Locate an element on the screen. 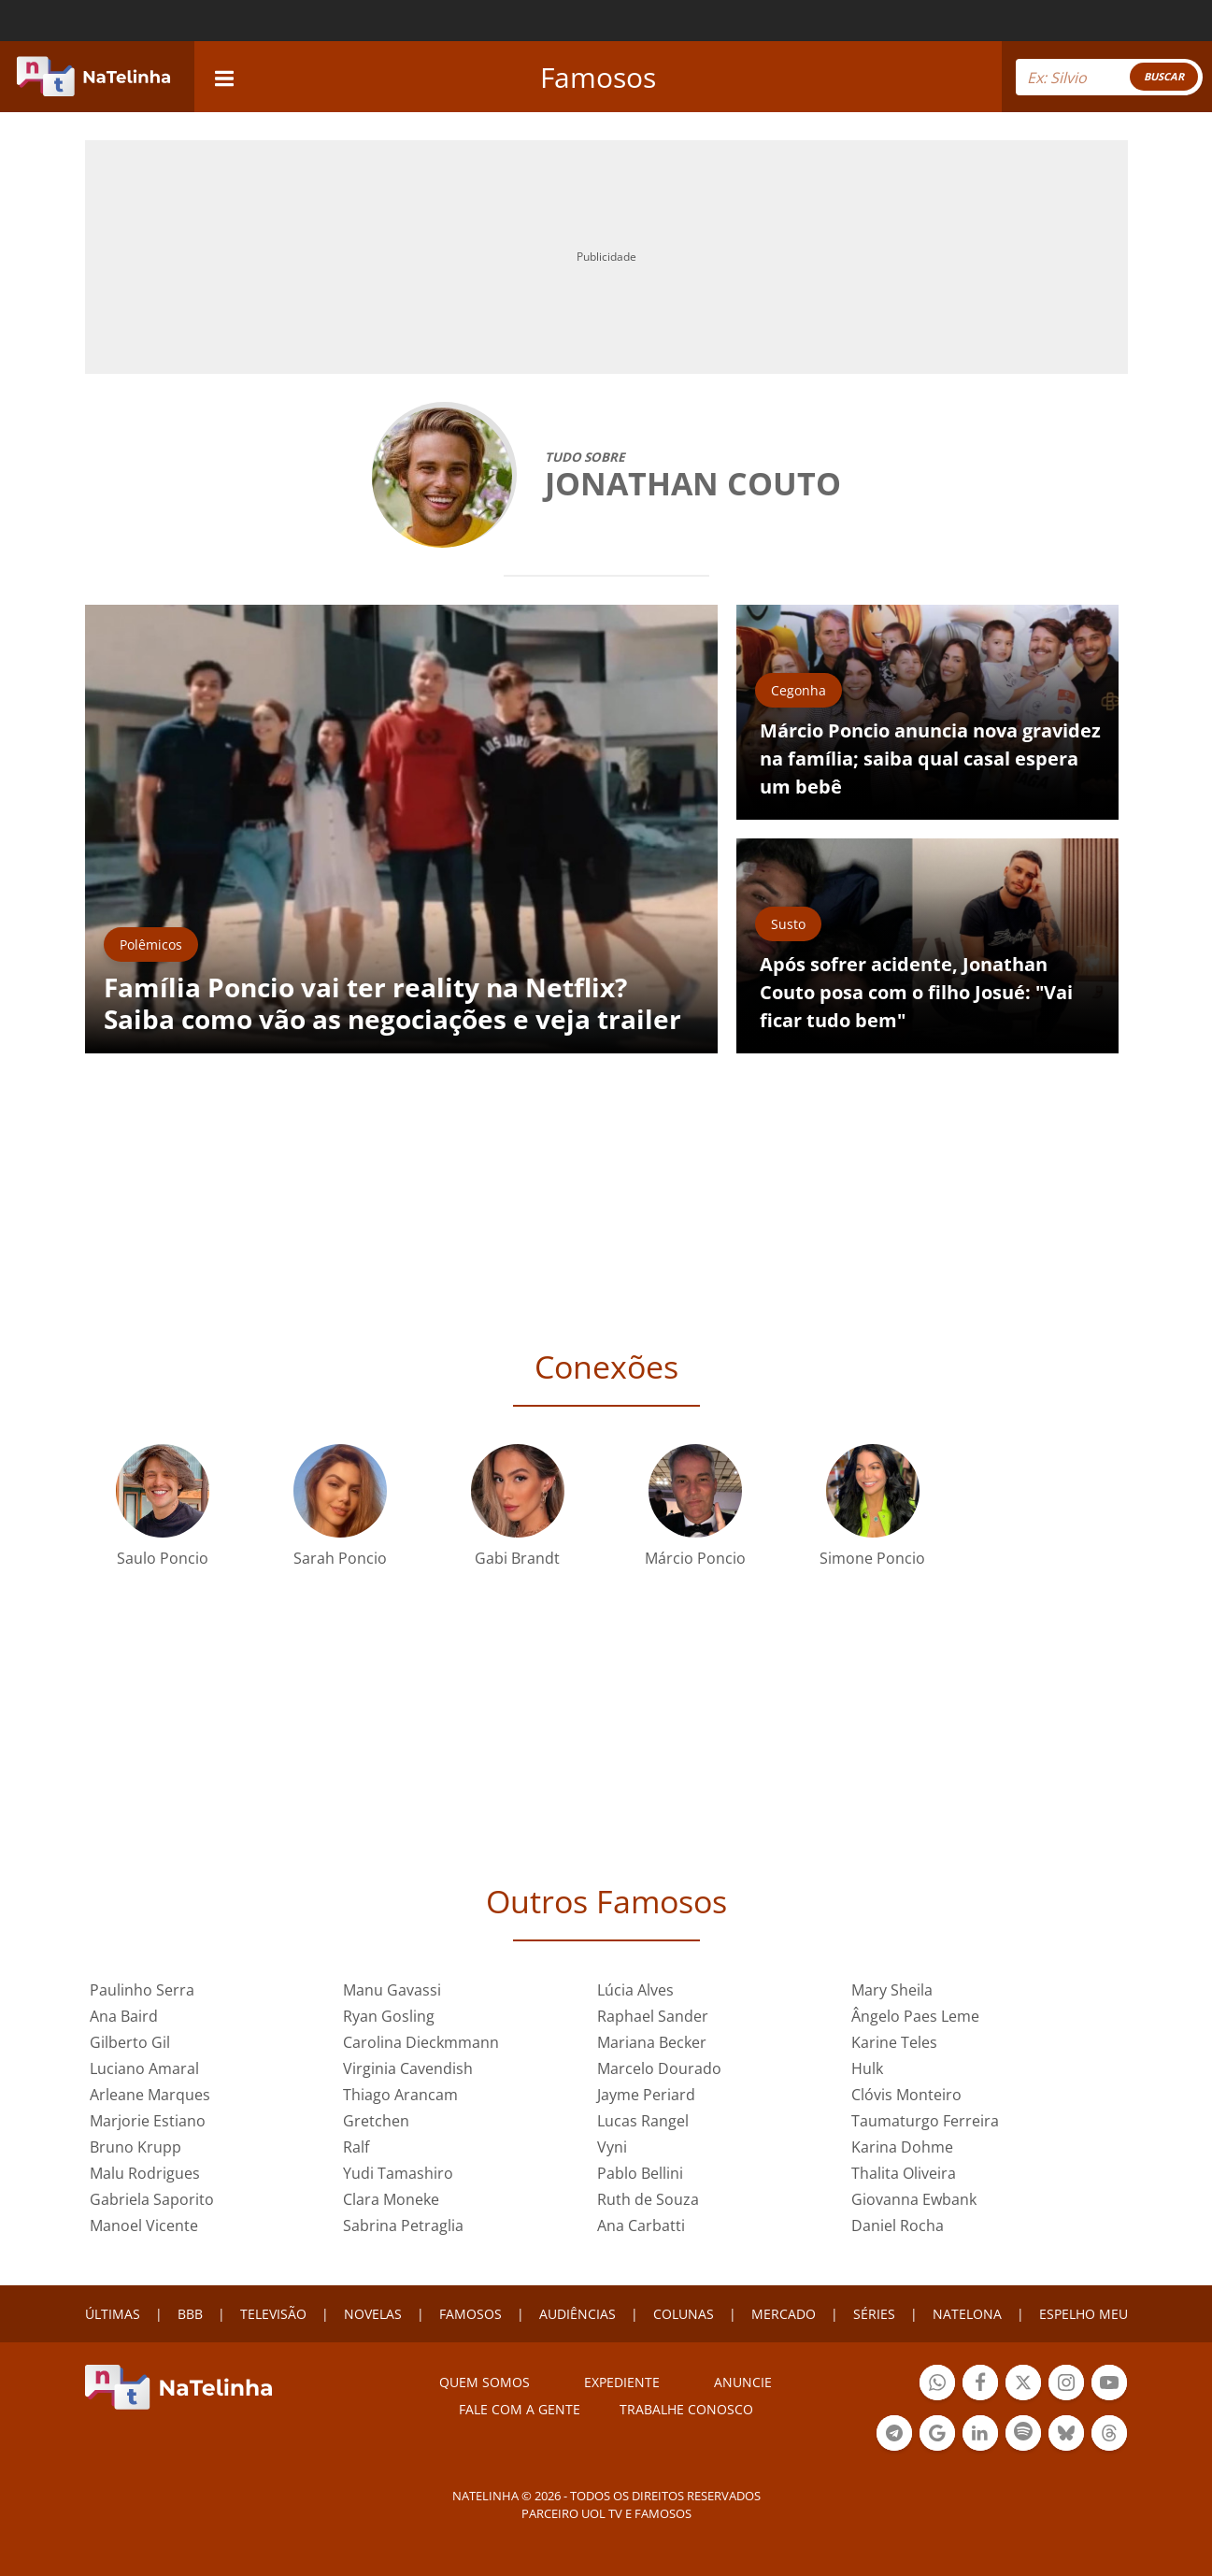  NOVELAS is located at coordinates (373, 2314).